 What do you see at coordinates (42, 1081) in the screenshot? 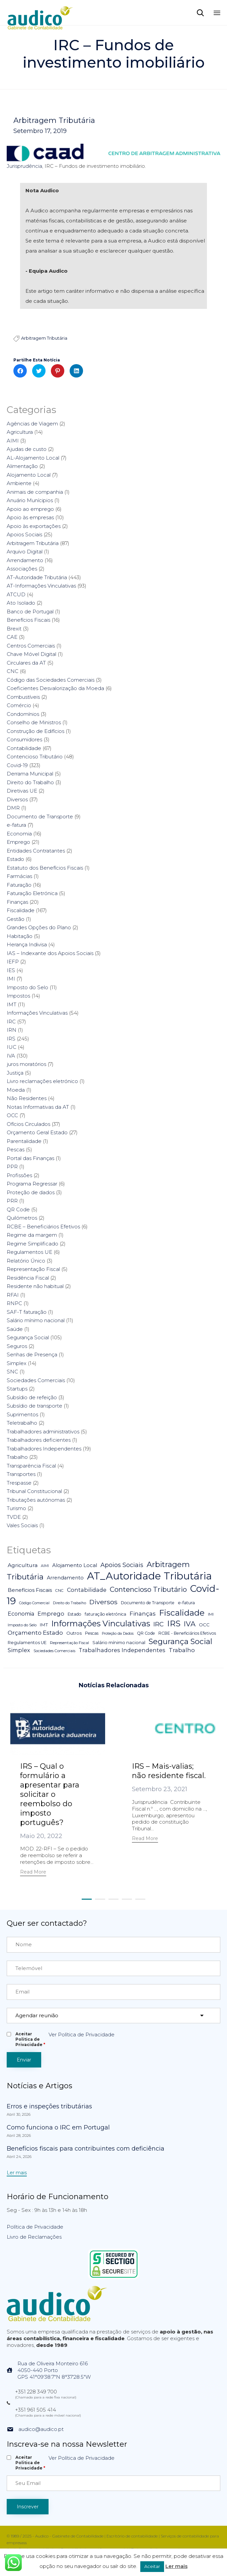
I see `Livro reclamações eletrónico` at bounding box center [42, 1081].